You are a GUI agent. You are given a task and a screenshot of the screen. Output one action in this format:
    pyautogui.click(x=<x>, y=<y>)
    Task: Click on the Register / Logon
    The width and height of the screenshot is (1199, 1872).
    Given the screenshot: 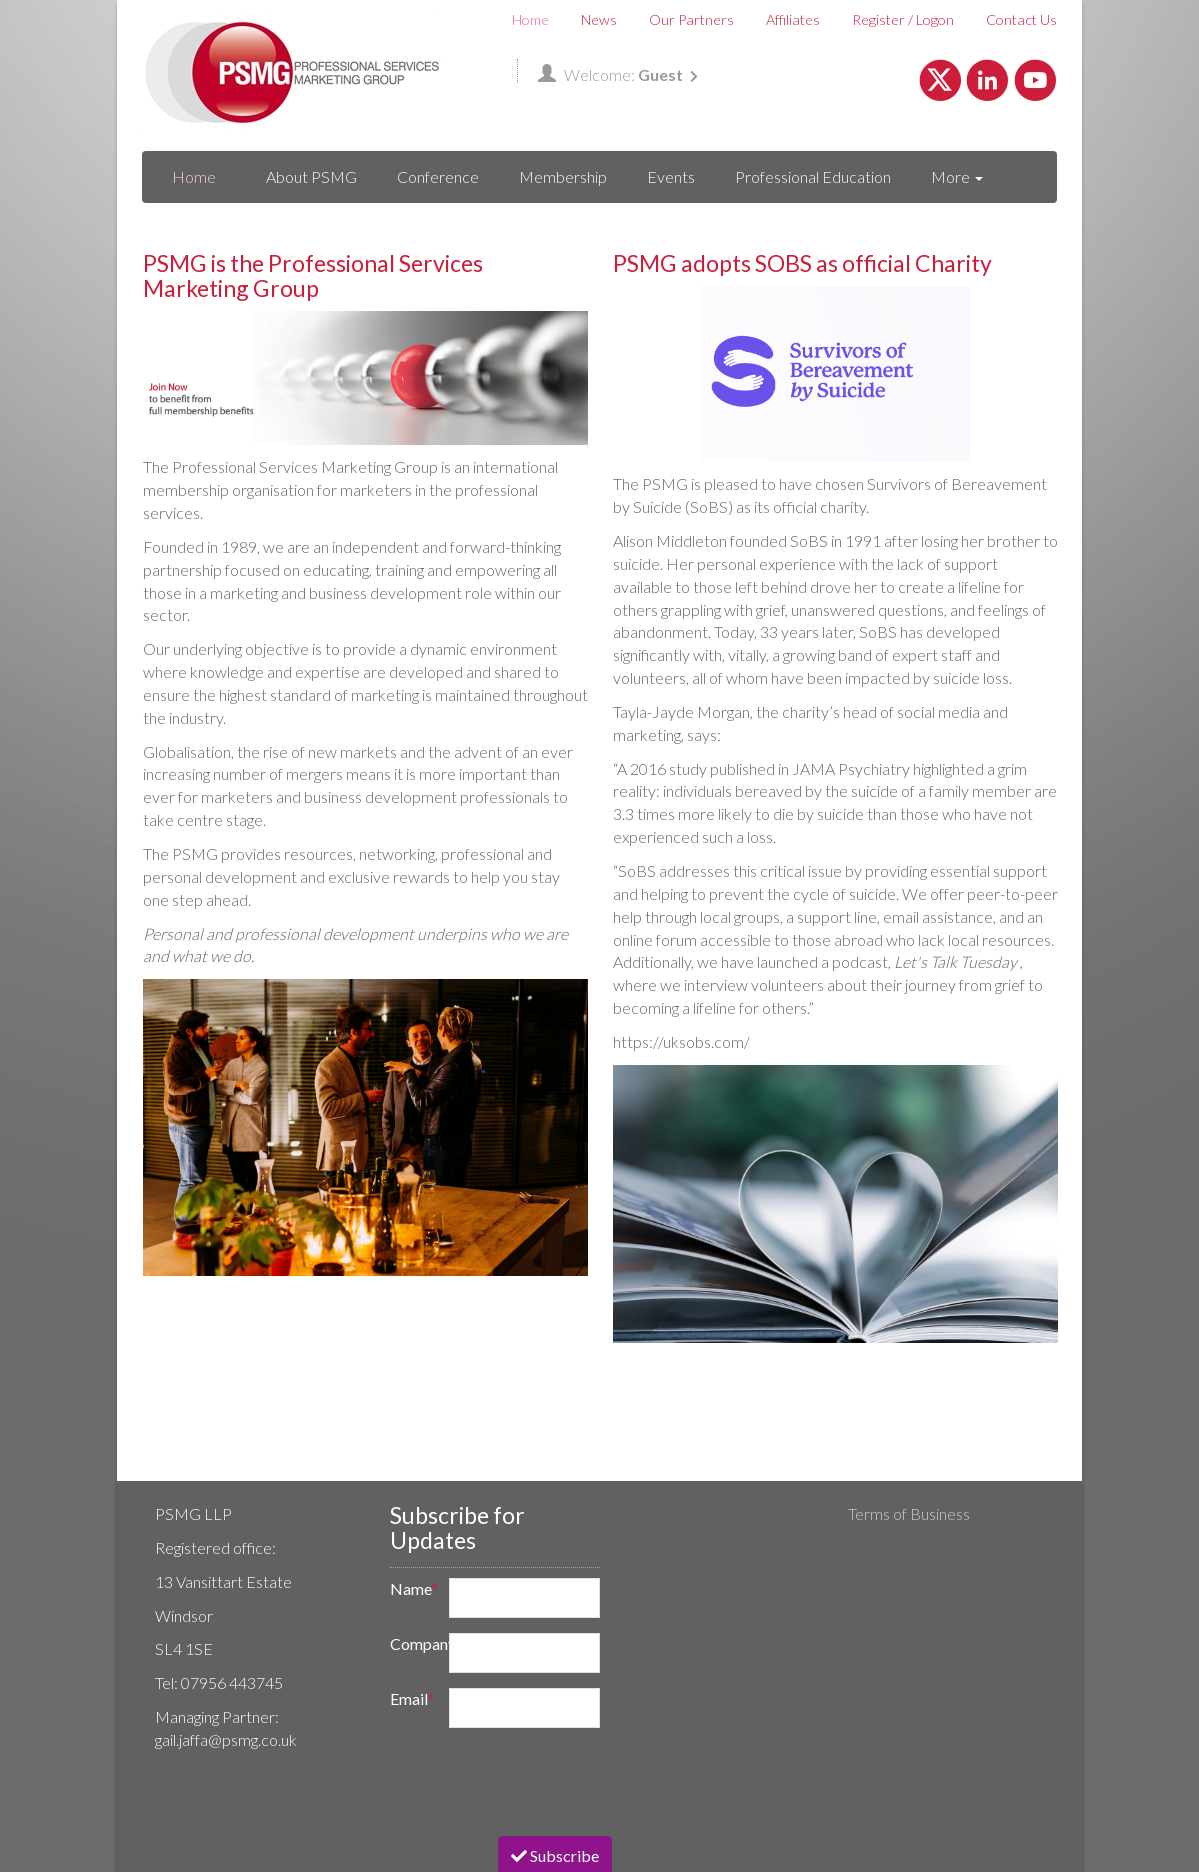 What is the action you would take?
    pyautogui.click(x=903, y=19)
    